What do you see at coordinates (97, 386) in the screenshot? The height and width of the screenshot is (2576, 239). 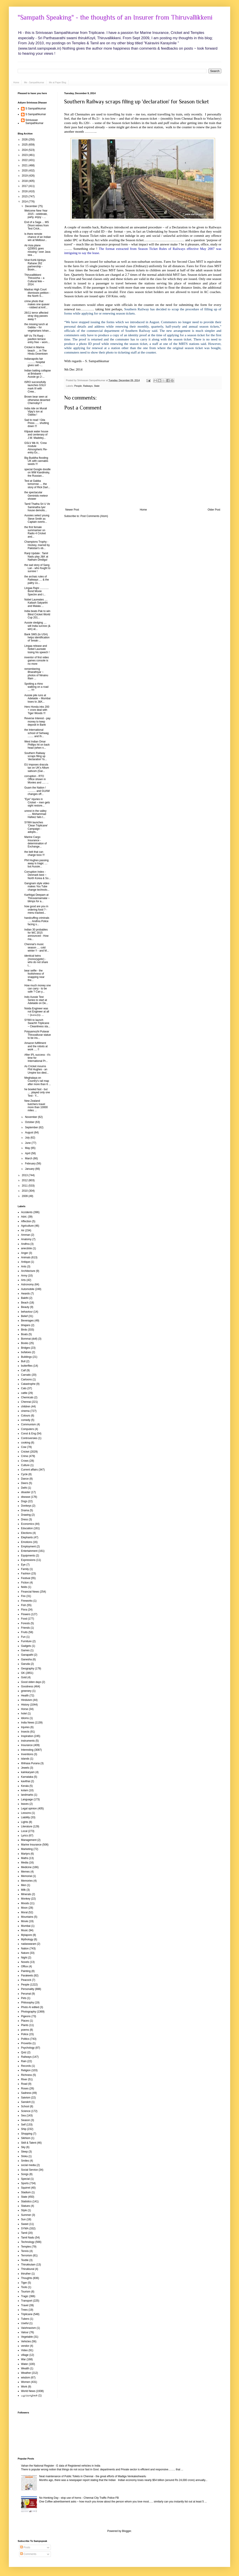 I see `State` at bounding box center [97, 386].